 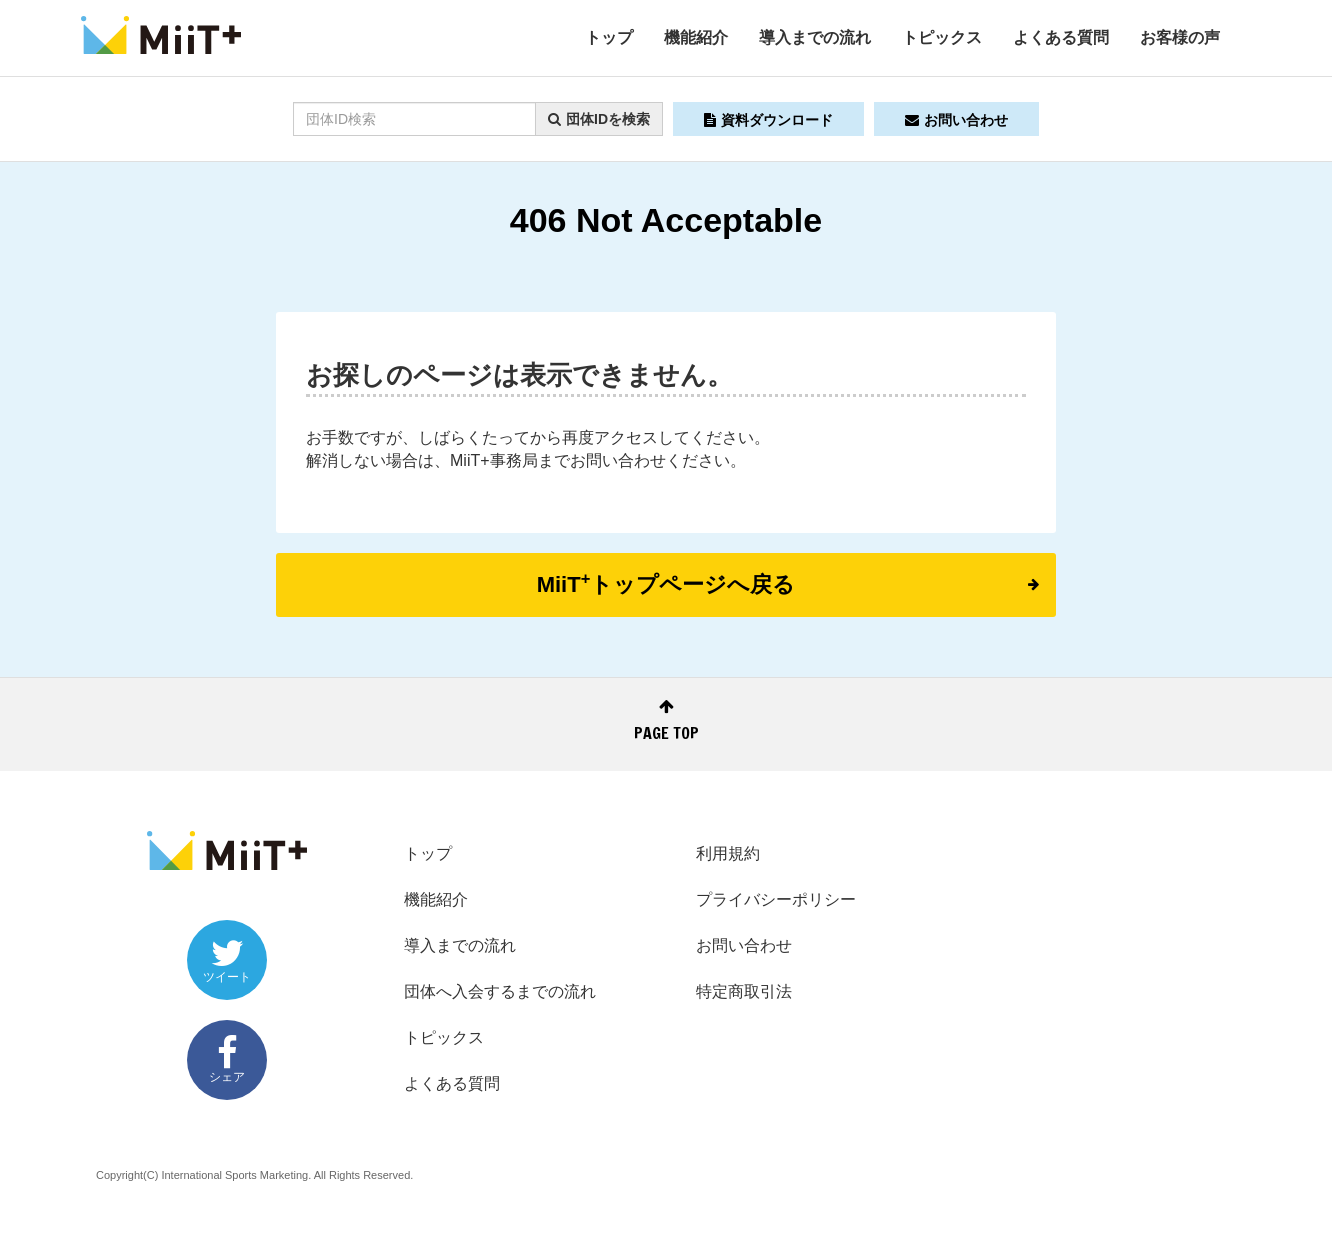 I want to click on 導入までの流れ, so click(x=815, y=37).